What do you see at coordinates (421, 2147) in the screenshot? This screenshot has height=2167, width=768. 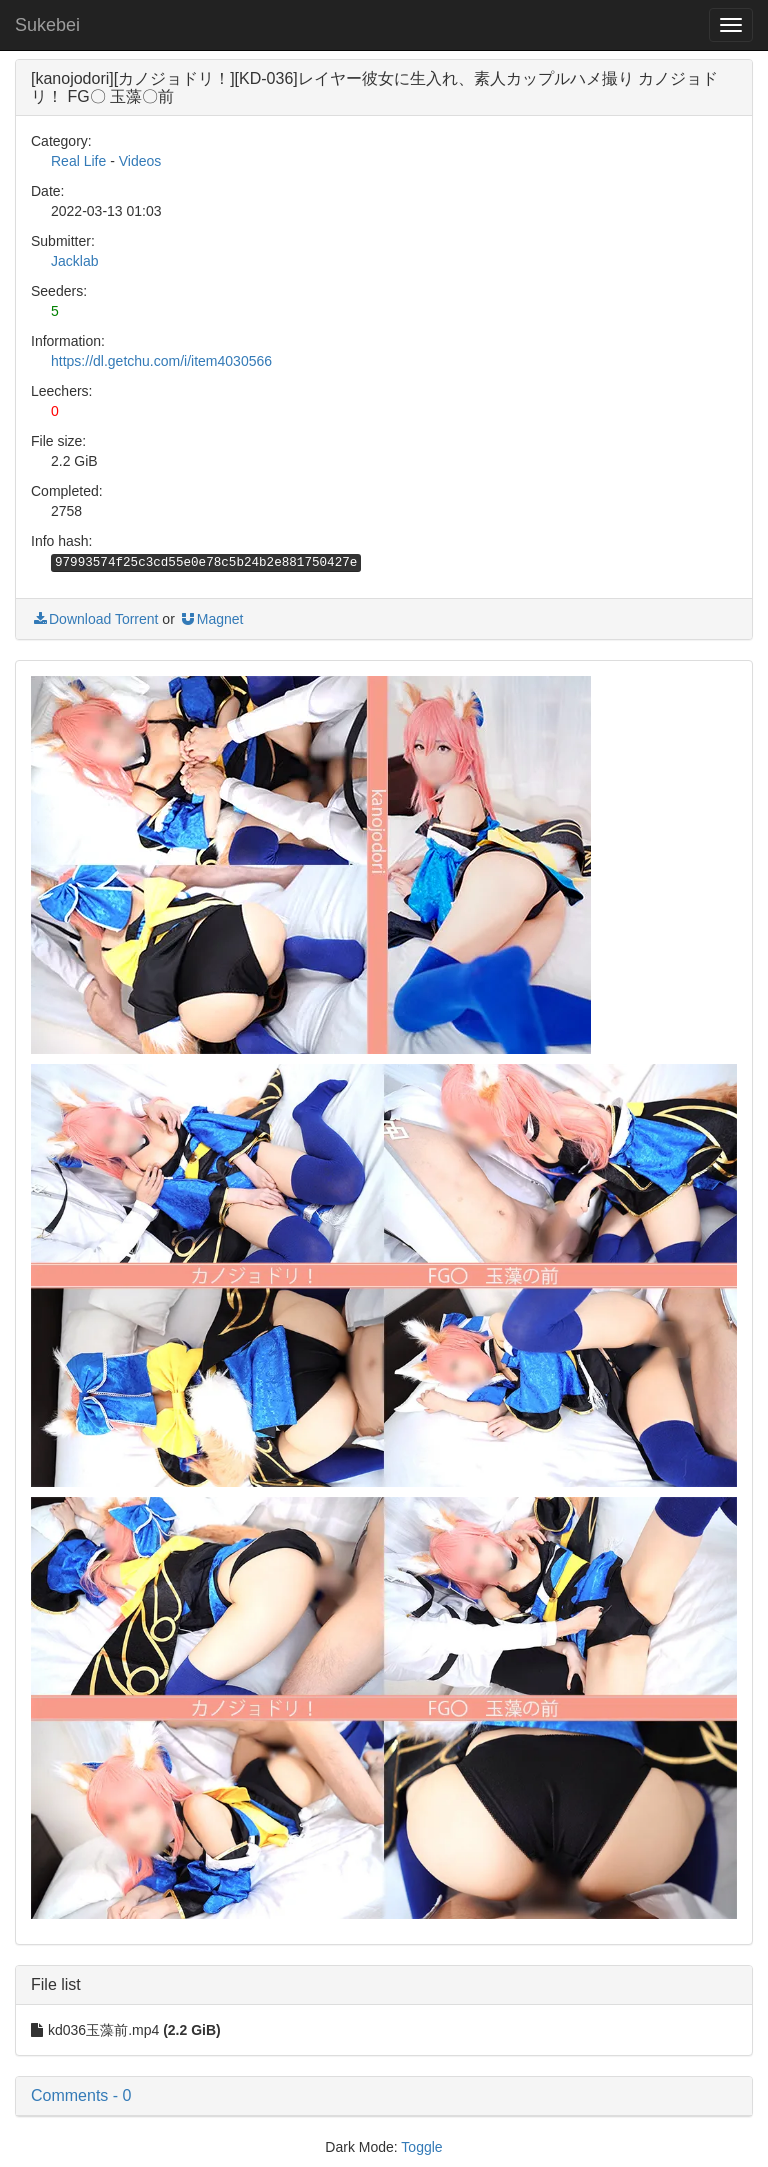 I see `Toggle` at bounding box center [421, 2147].